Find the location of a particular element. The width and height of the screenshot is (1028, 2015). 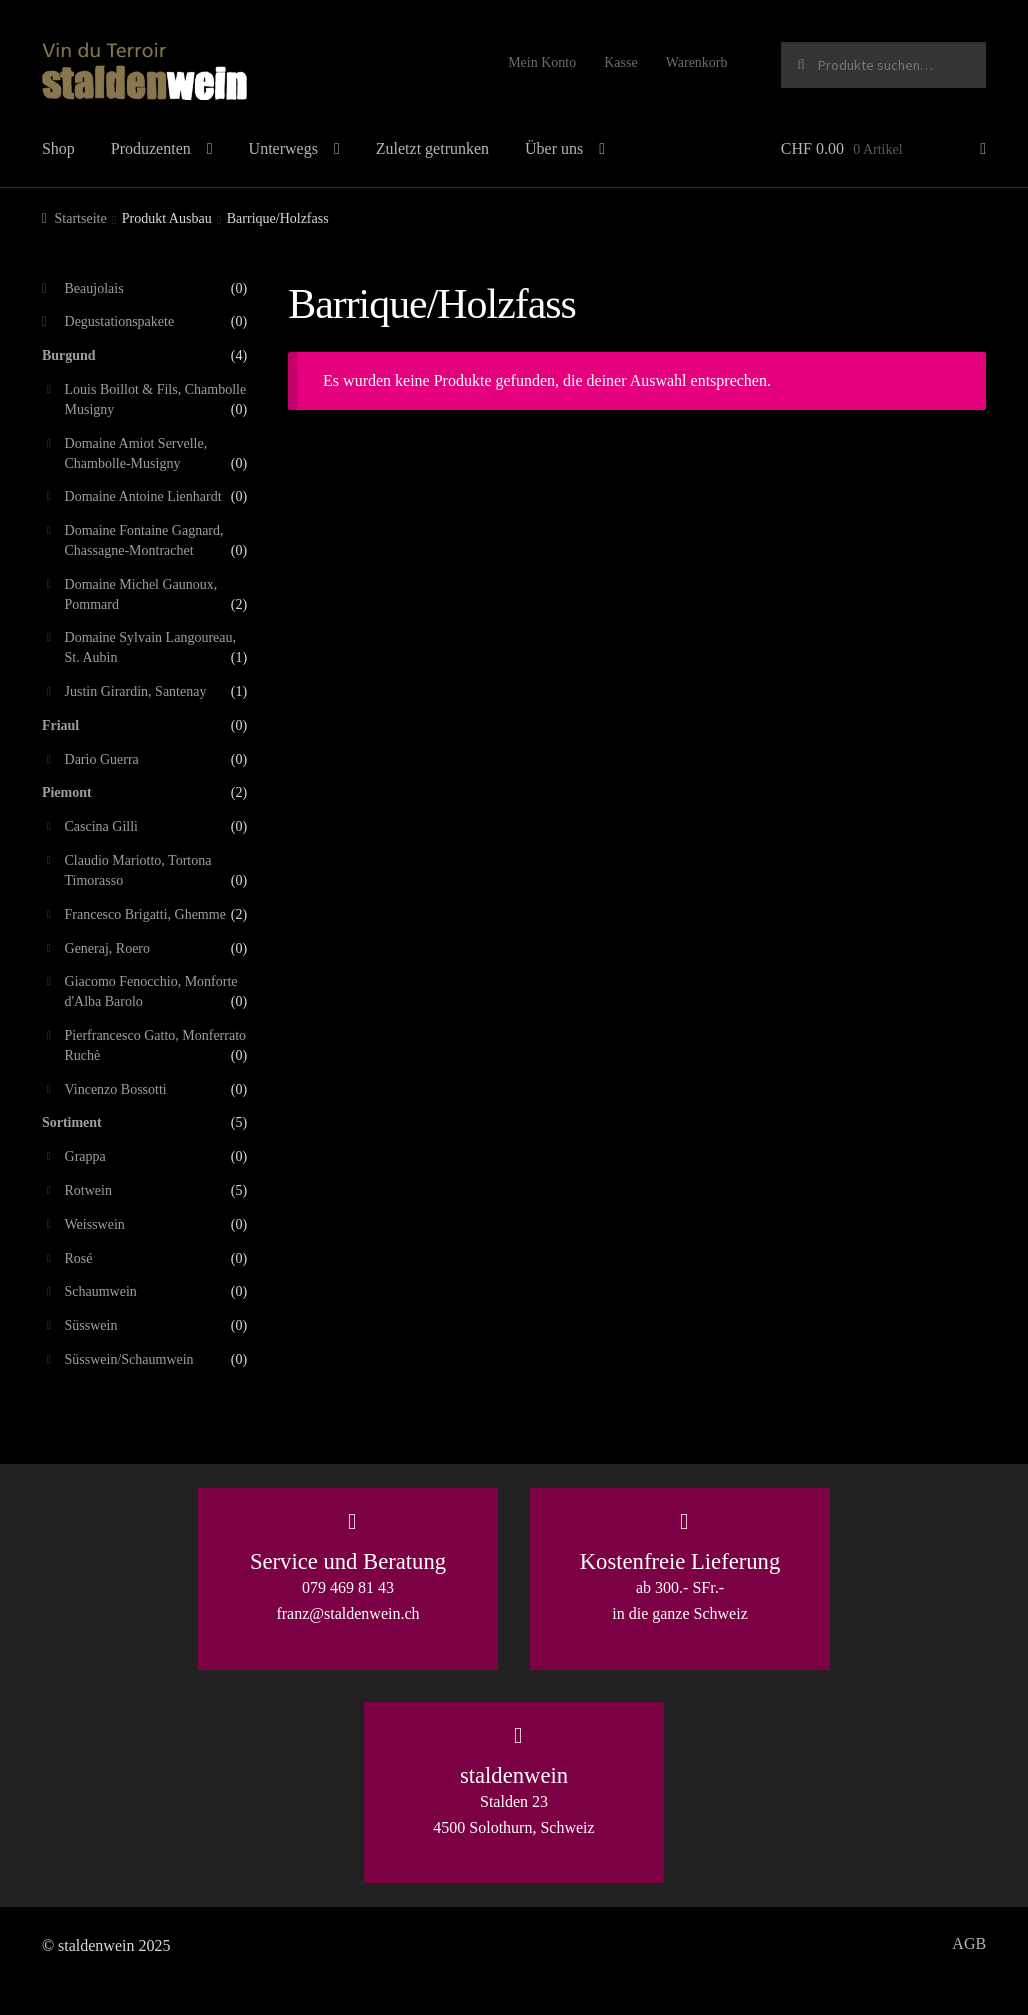

franz@staldenwein.ch is located at coordinates (347, 1613).